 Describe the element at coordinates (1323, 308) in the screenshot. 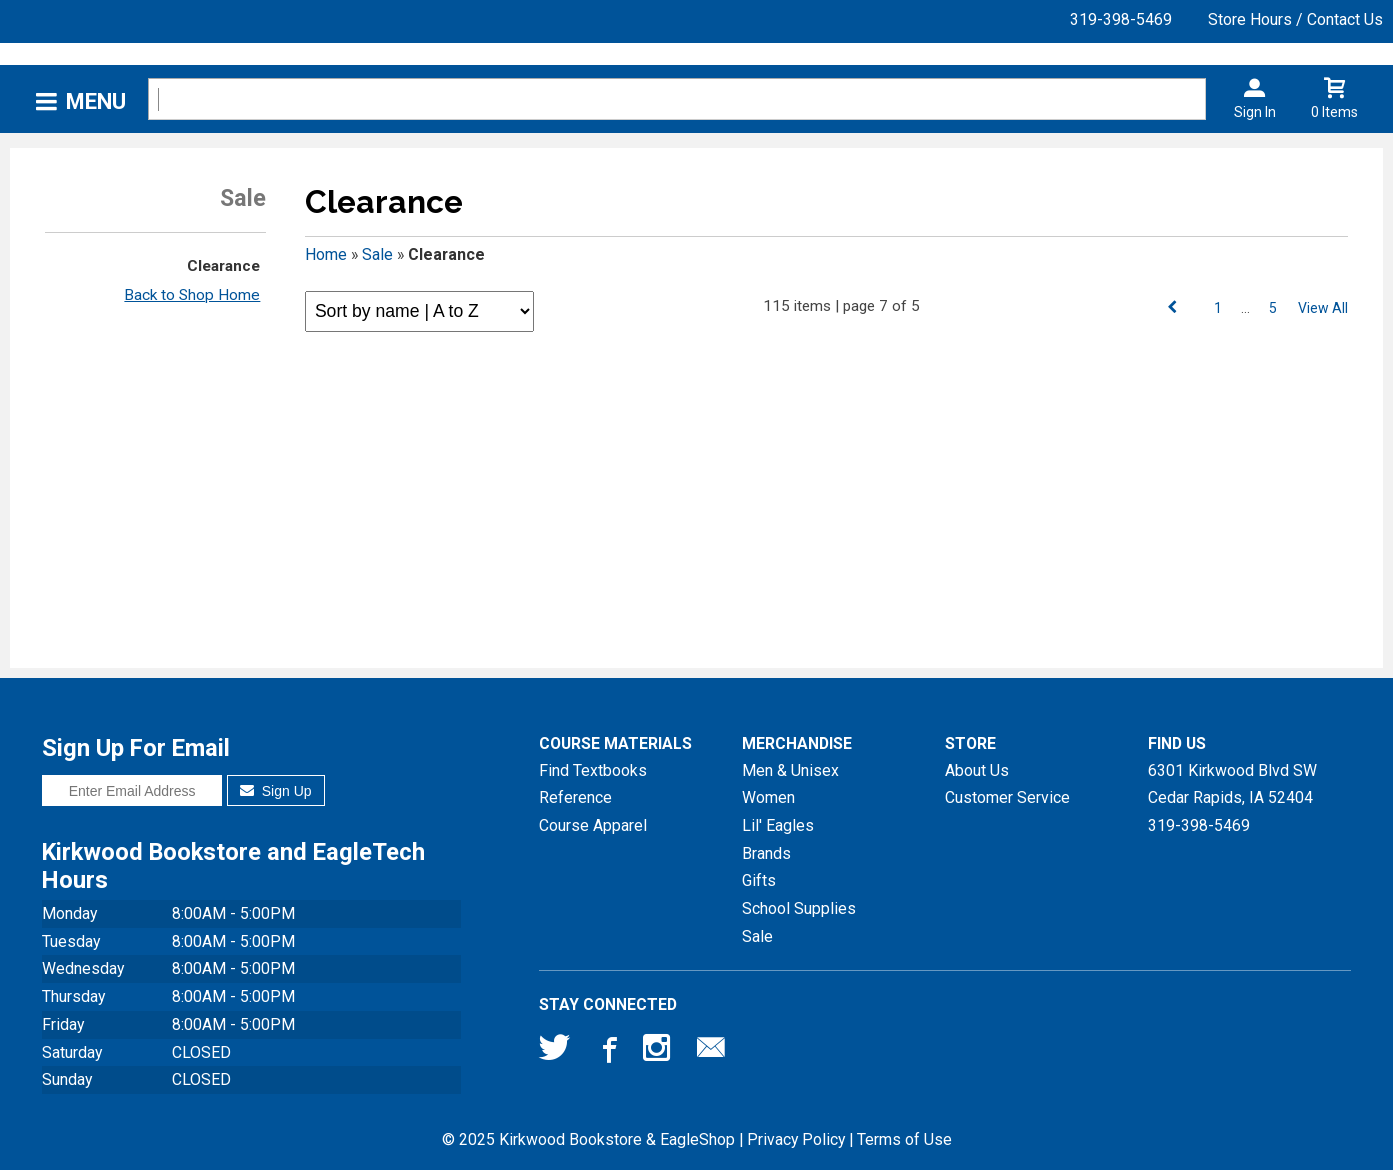

I see `View All` at that location.